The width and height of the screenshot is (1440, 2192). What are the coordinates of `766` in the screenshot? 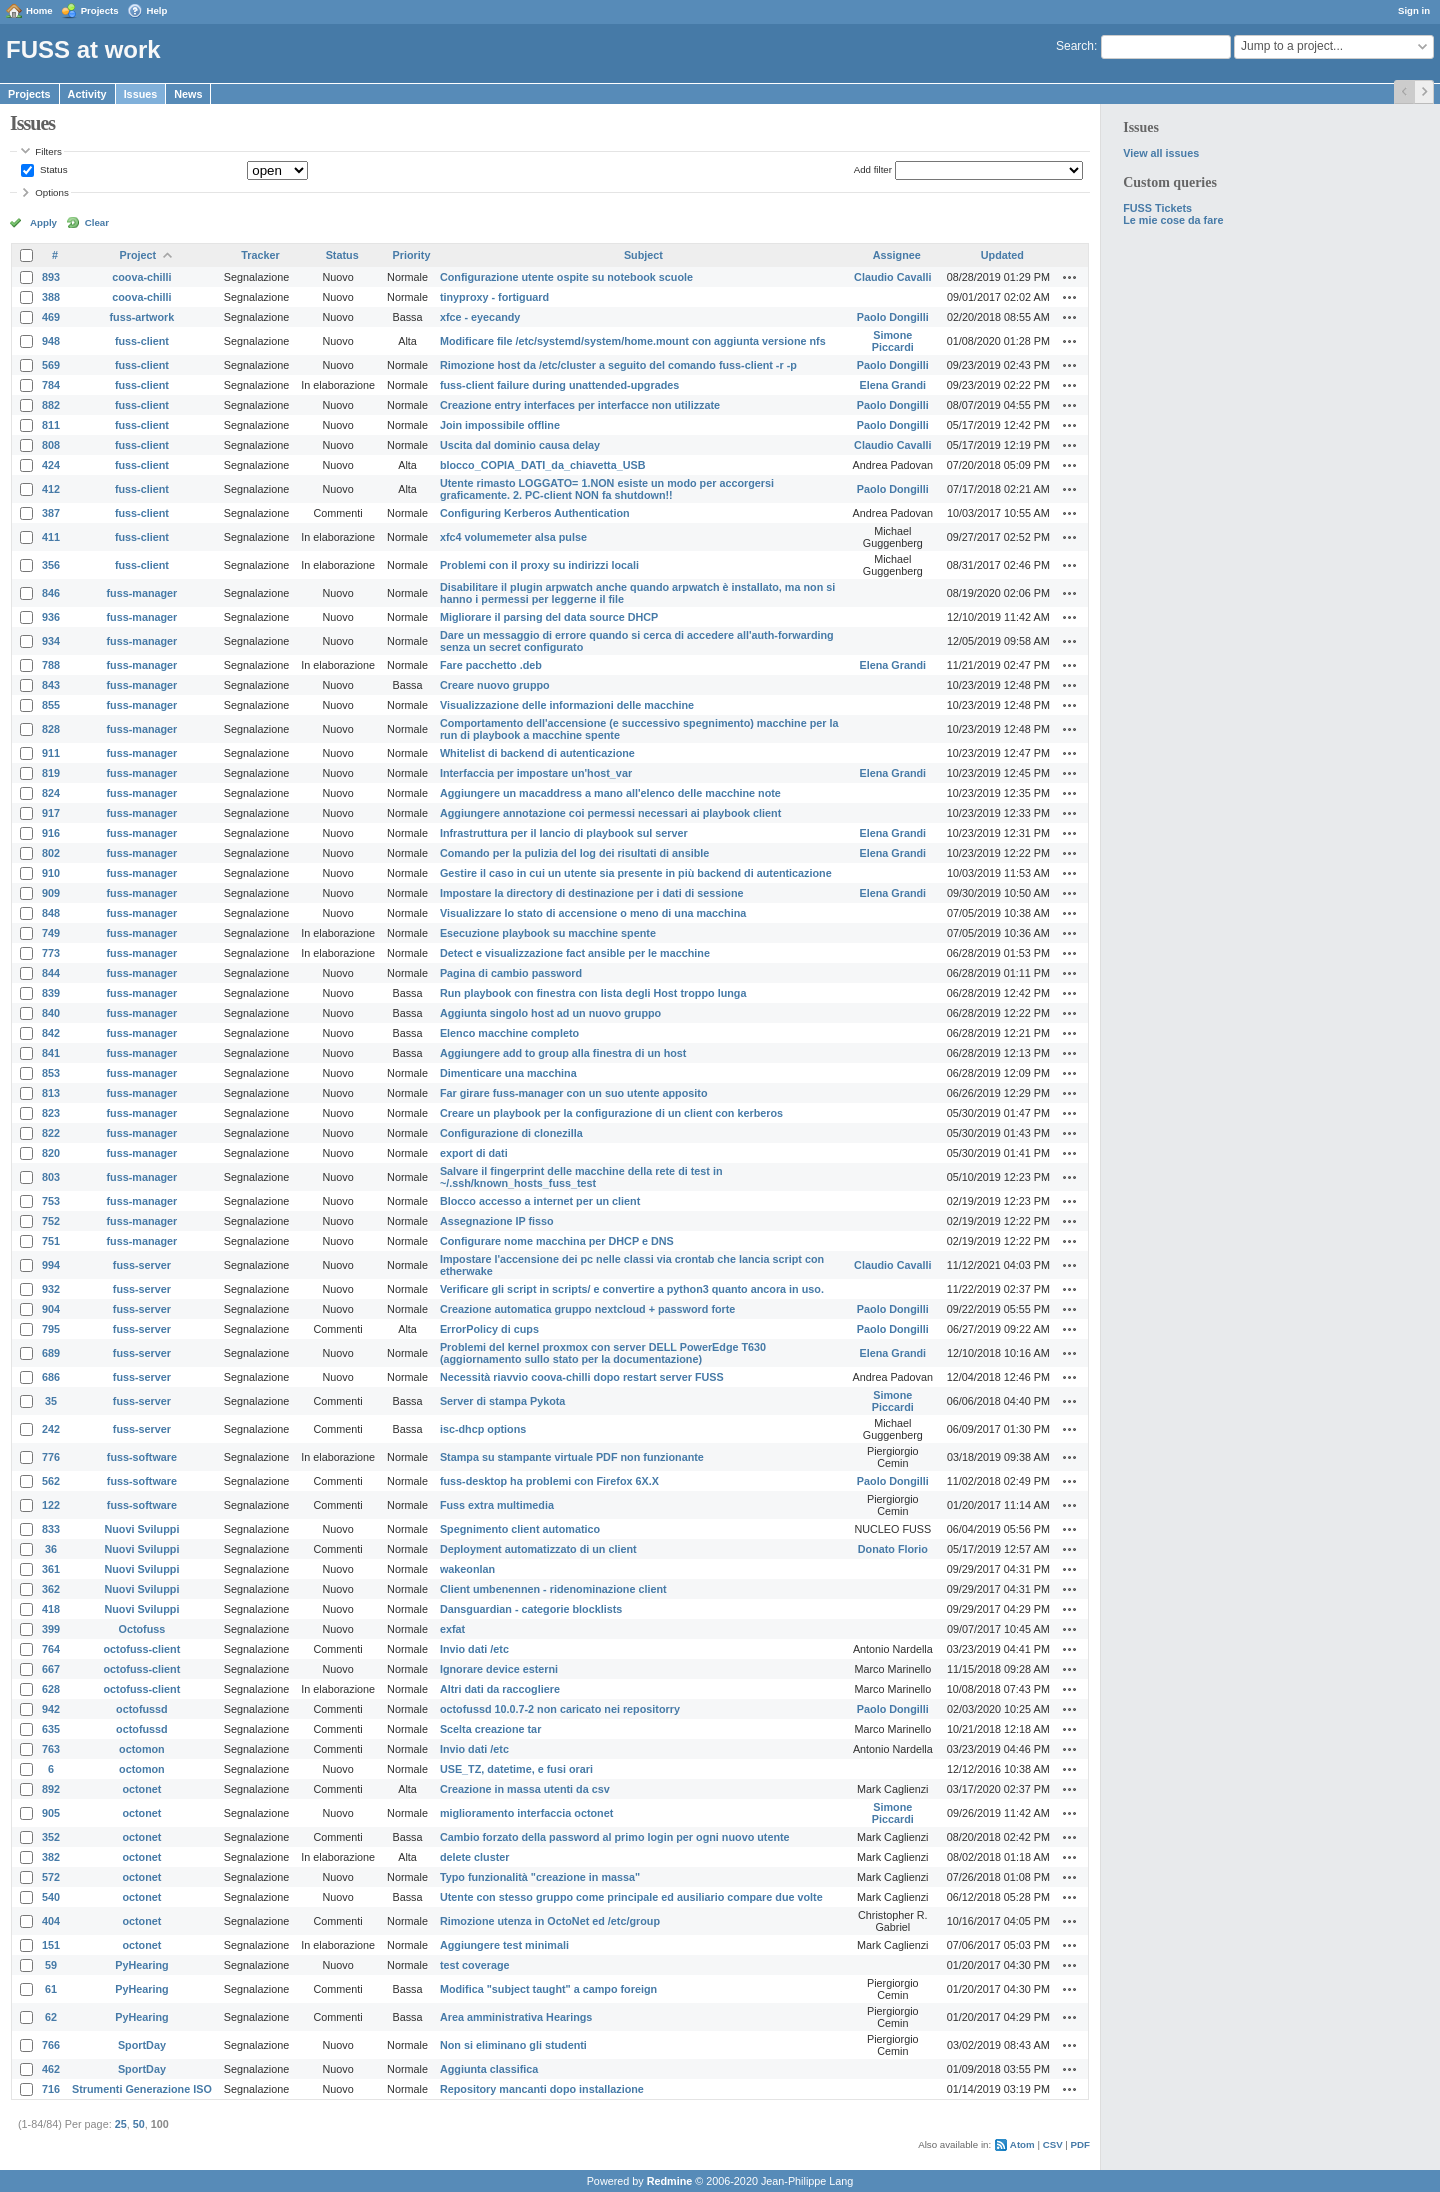 It's located at (51, 2045).